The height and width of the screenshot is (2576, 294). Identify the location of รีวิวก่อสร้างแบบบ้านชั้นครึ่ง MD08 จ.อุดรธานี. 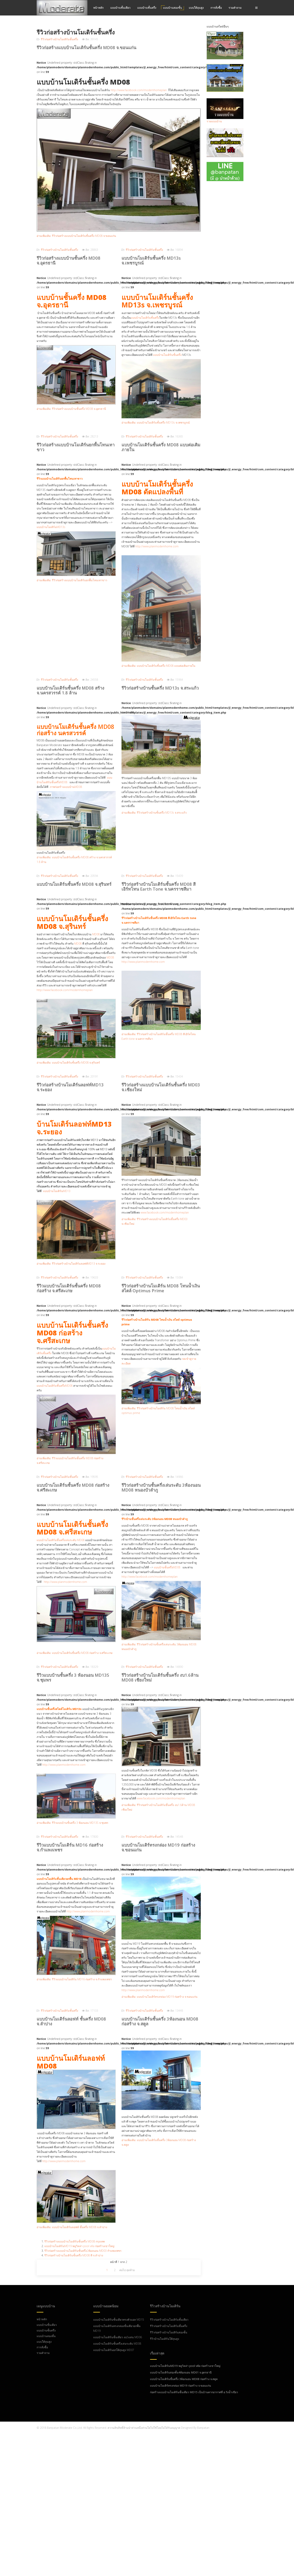
(68, 260).